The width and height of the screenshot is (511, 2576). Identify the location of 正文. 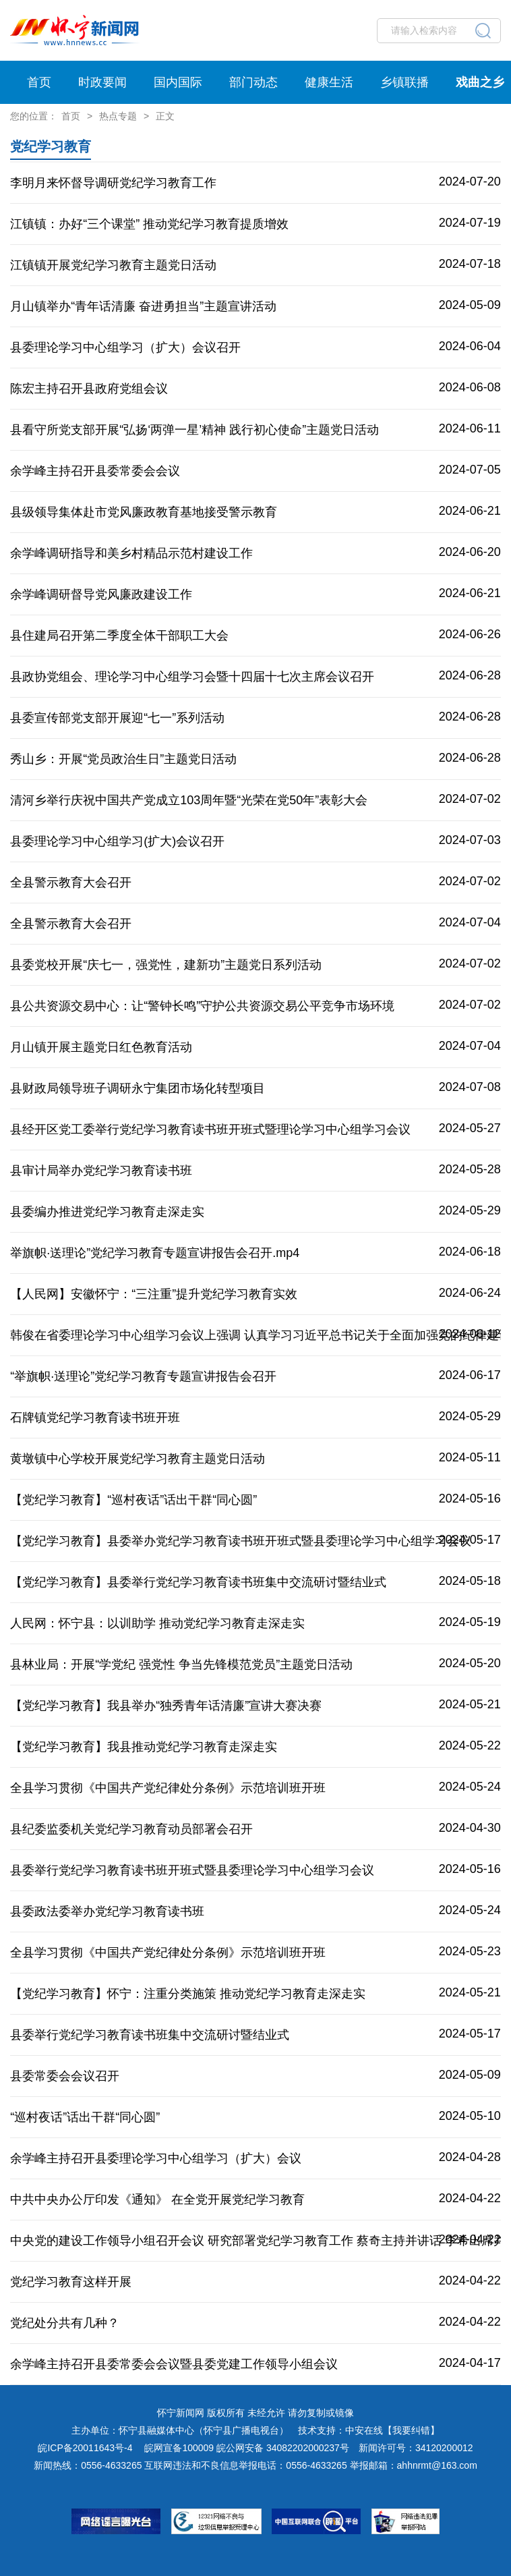
(165, 116).